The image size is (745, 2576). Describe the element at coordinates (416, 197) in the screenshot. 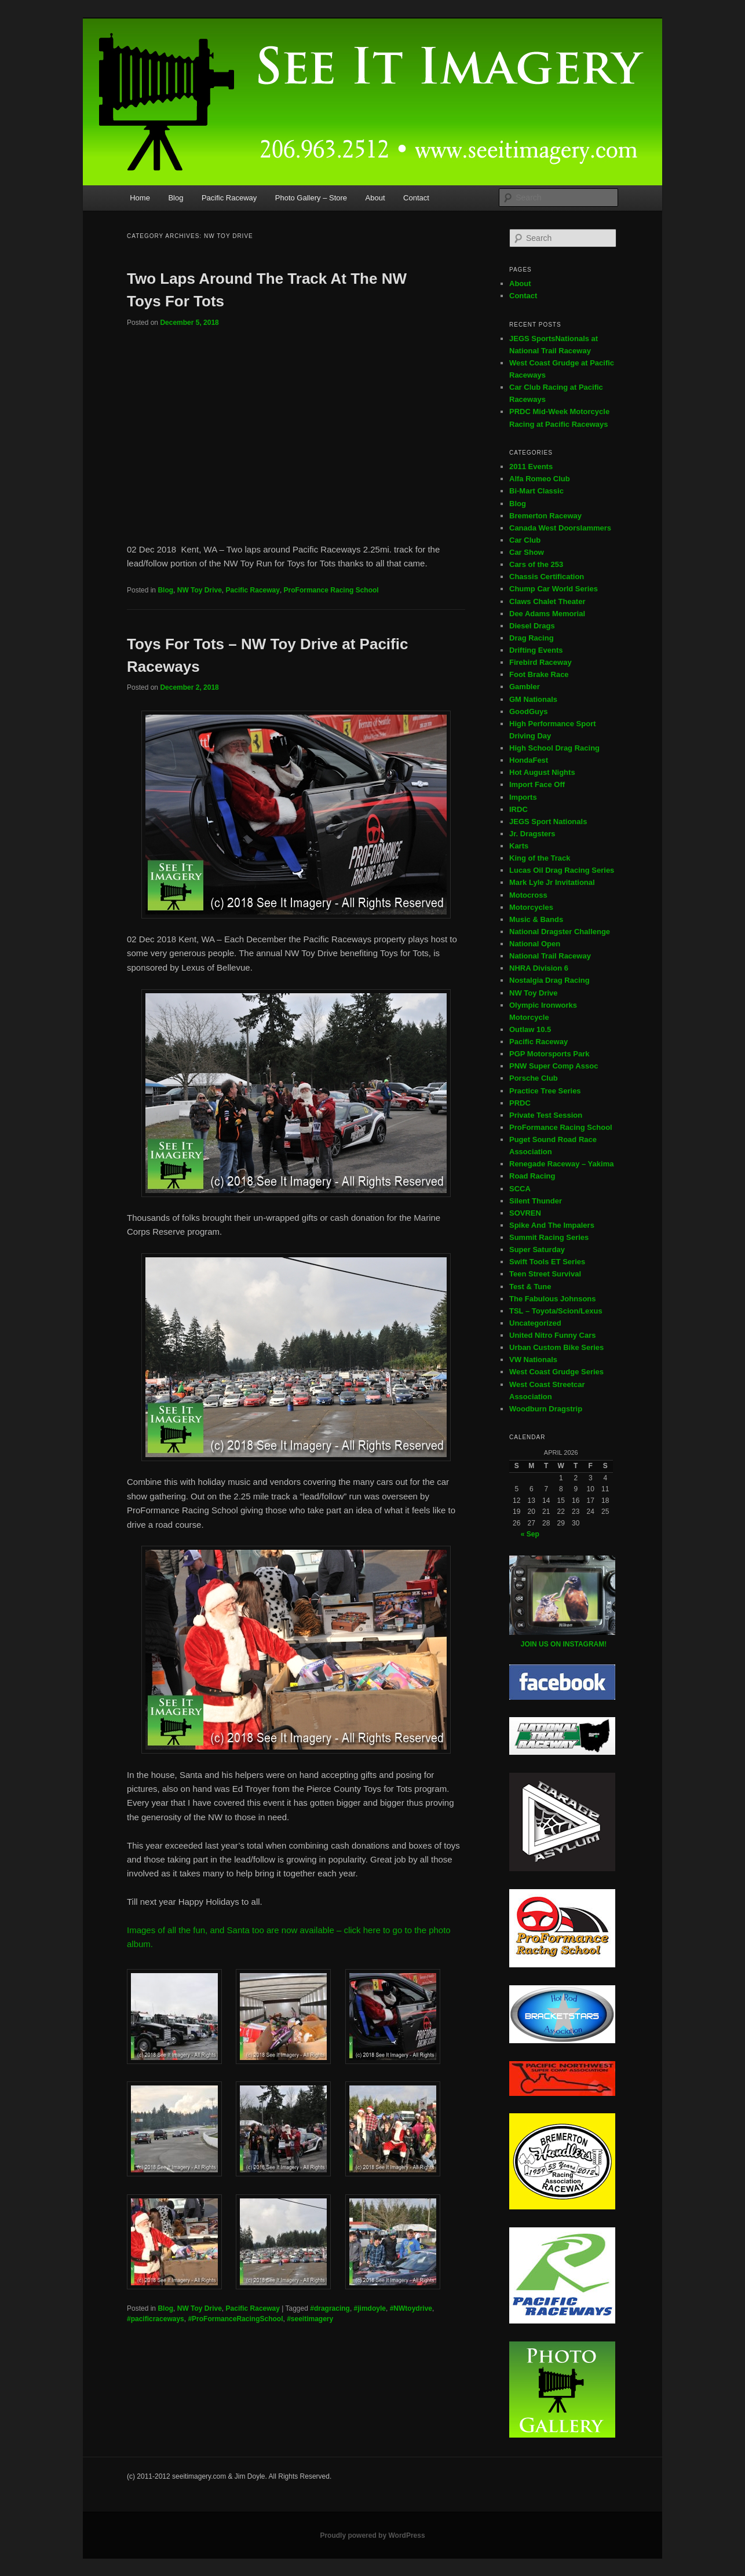

I see `Contact` at that location.